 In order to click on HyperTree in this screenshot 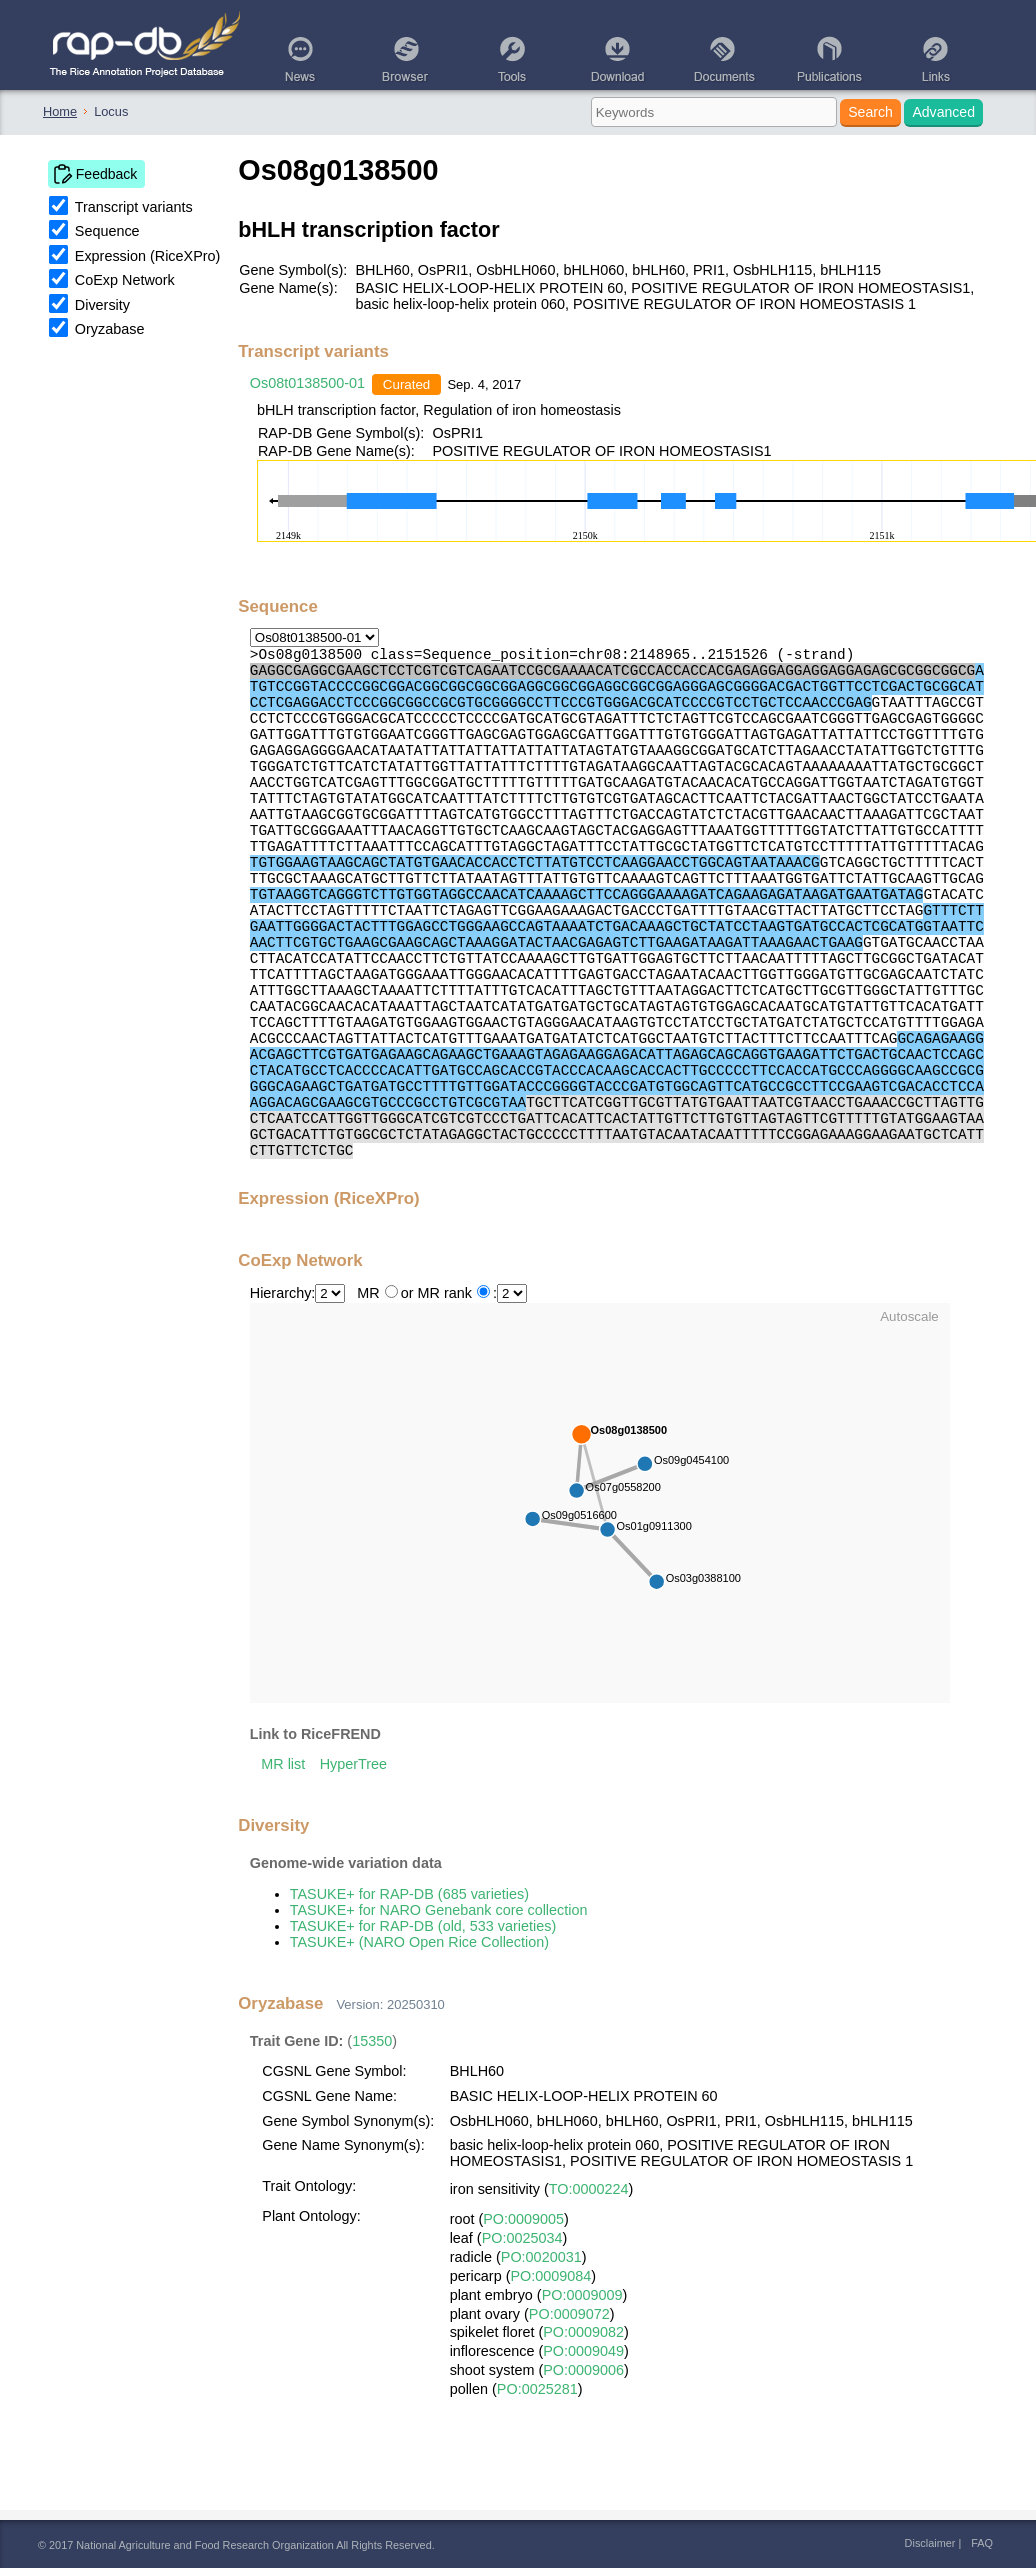, I will do `click(353, 1764)`.